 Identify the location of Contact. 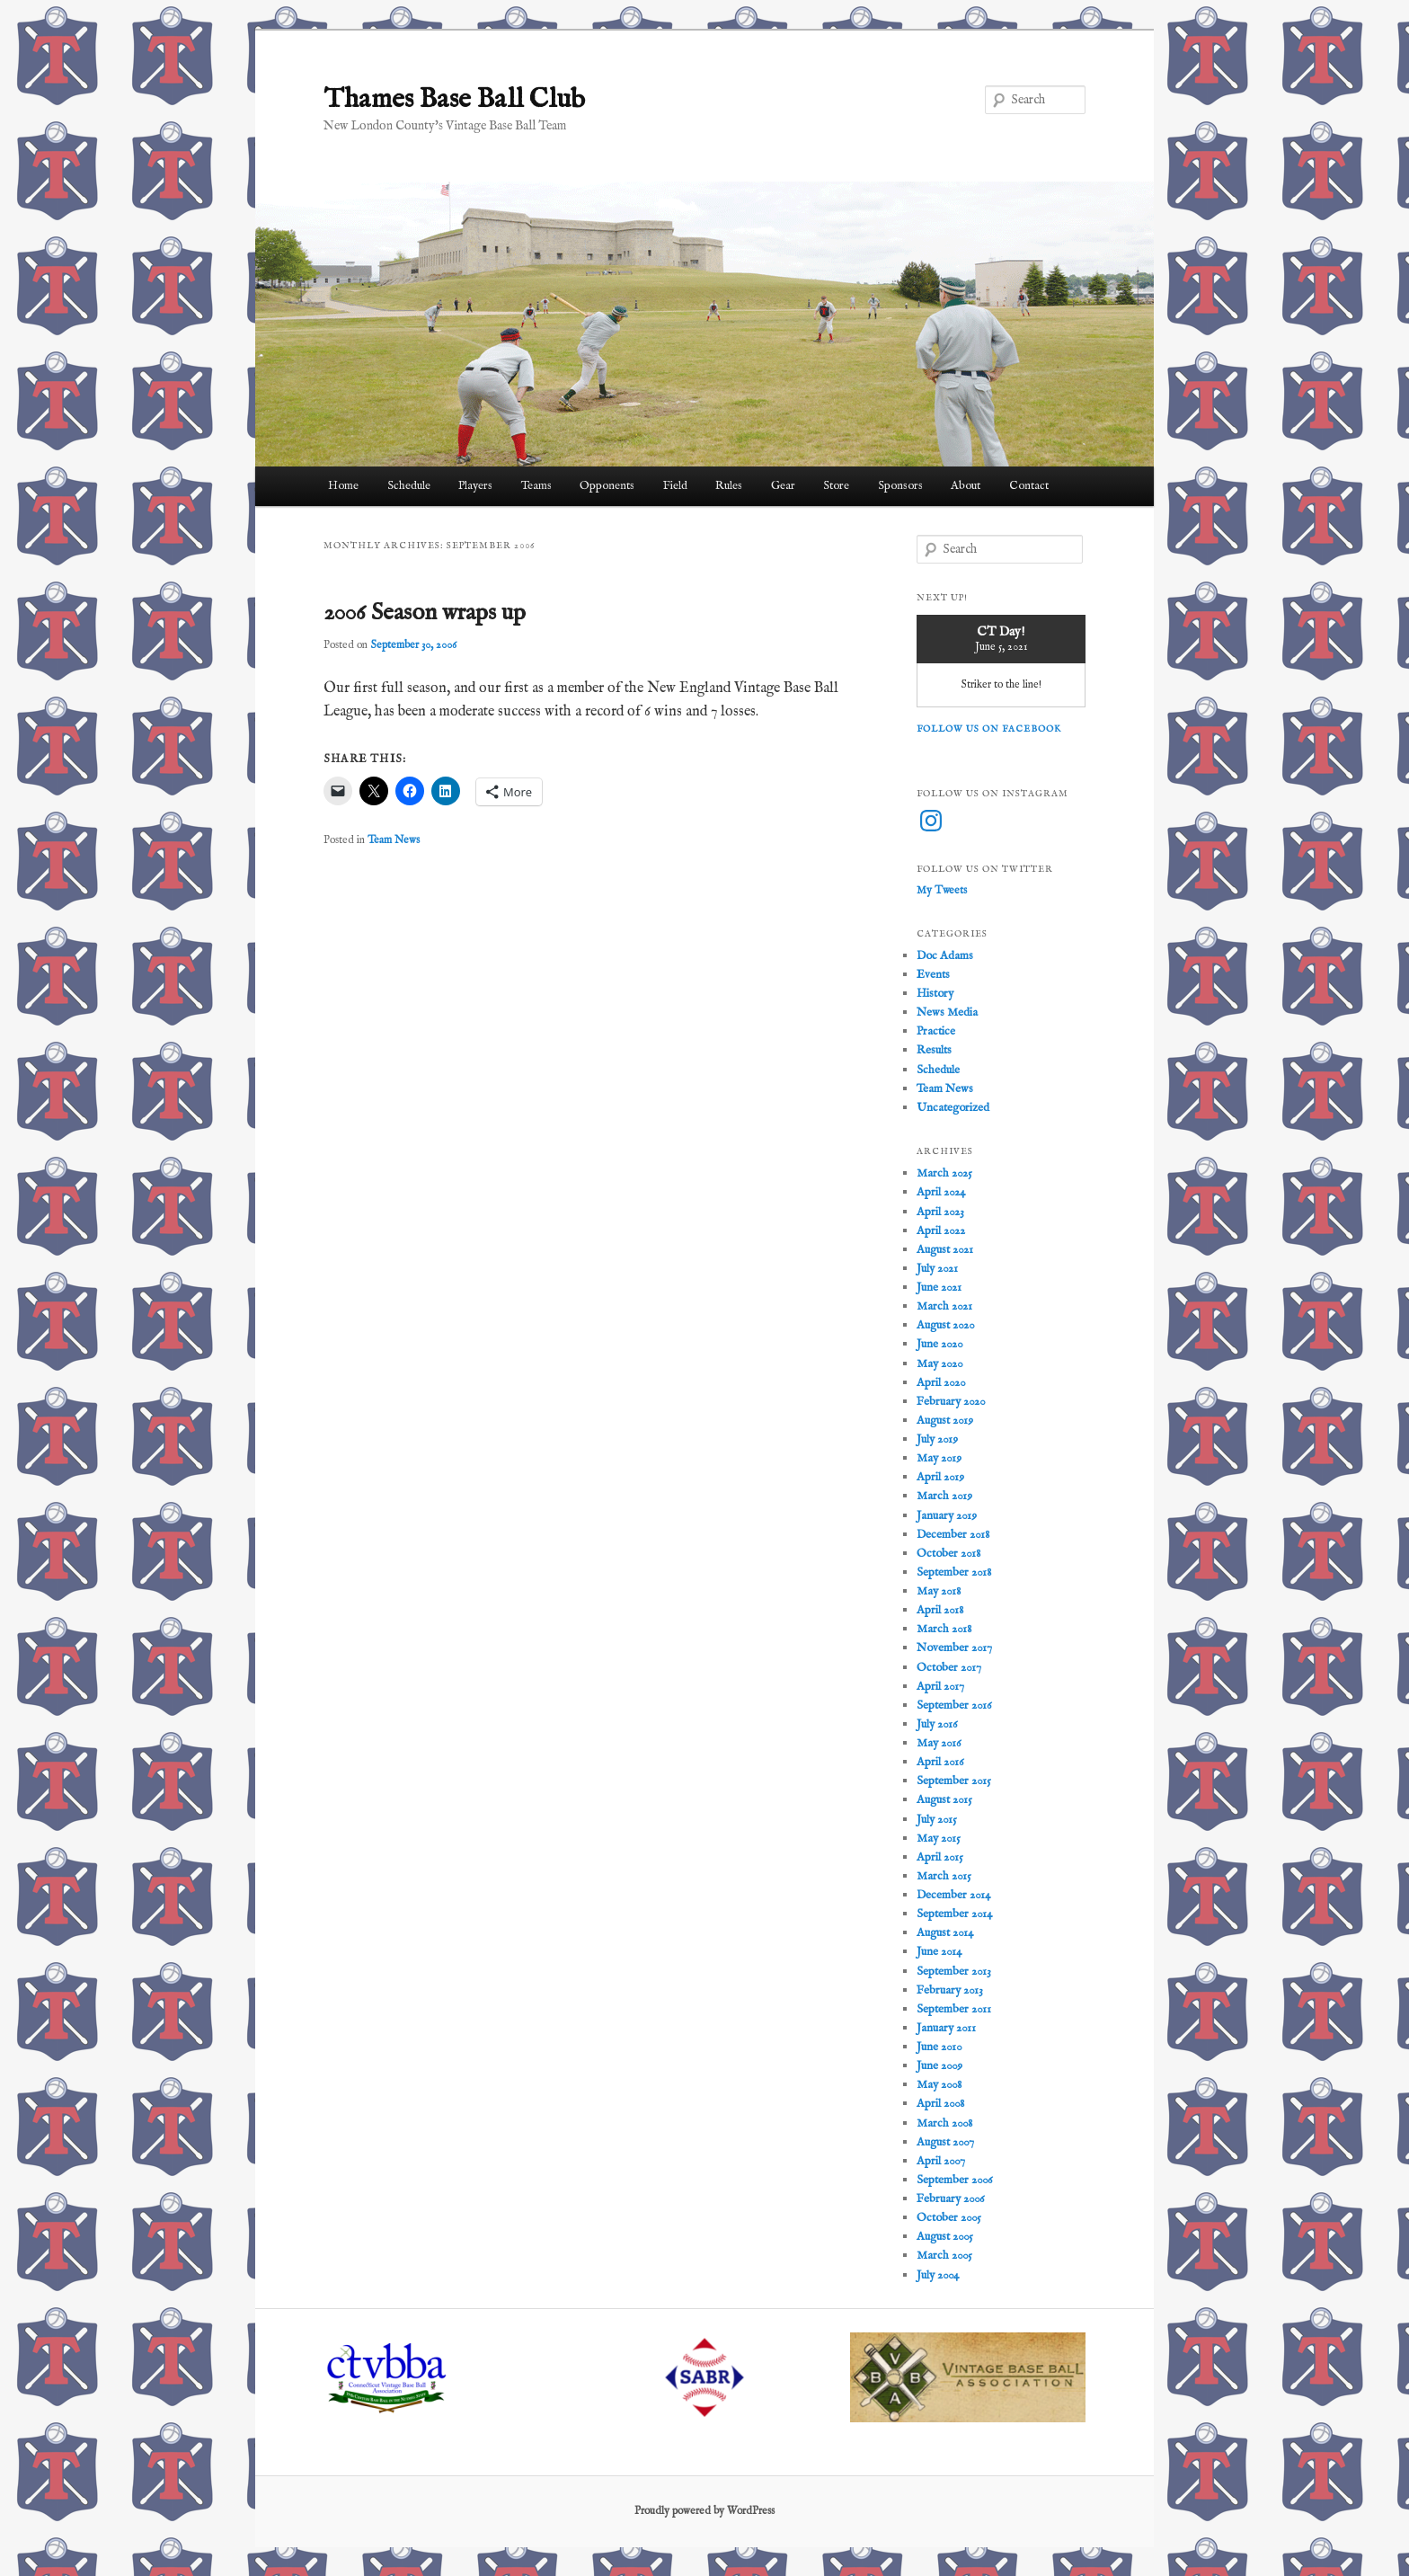
(1029, 485).